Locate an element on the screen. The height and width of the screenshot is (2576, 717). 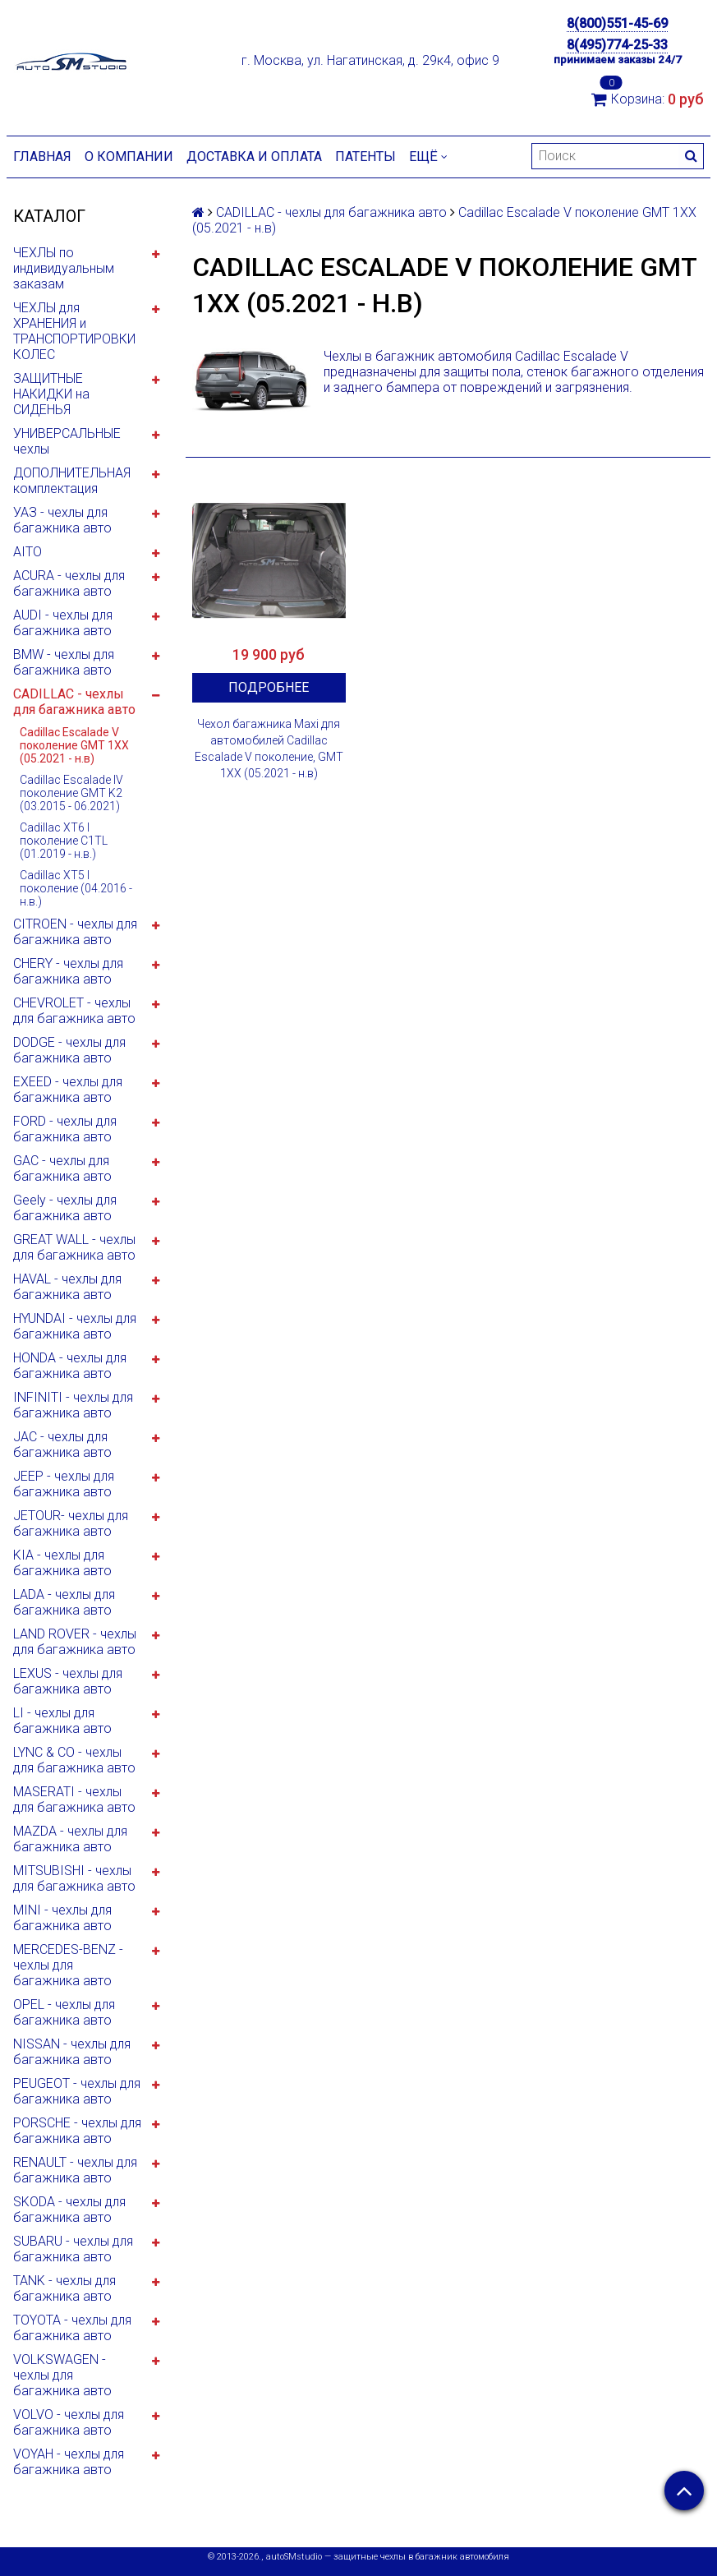
LAND ROVER - чехлы для багажника авто is located at coordinates (74, 1641).